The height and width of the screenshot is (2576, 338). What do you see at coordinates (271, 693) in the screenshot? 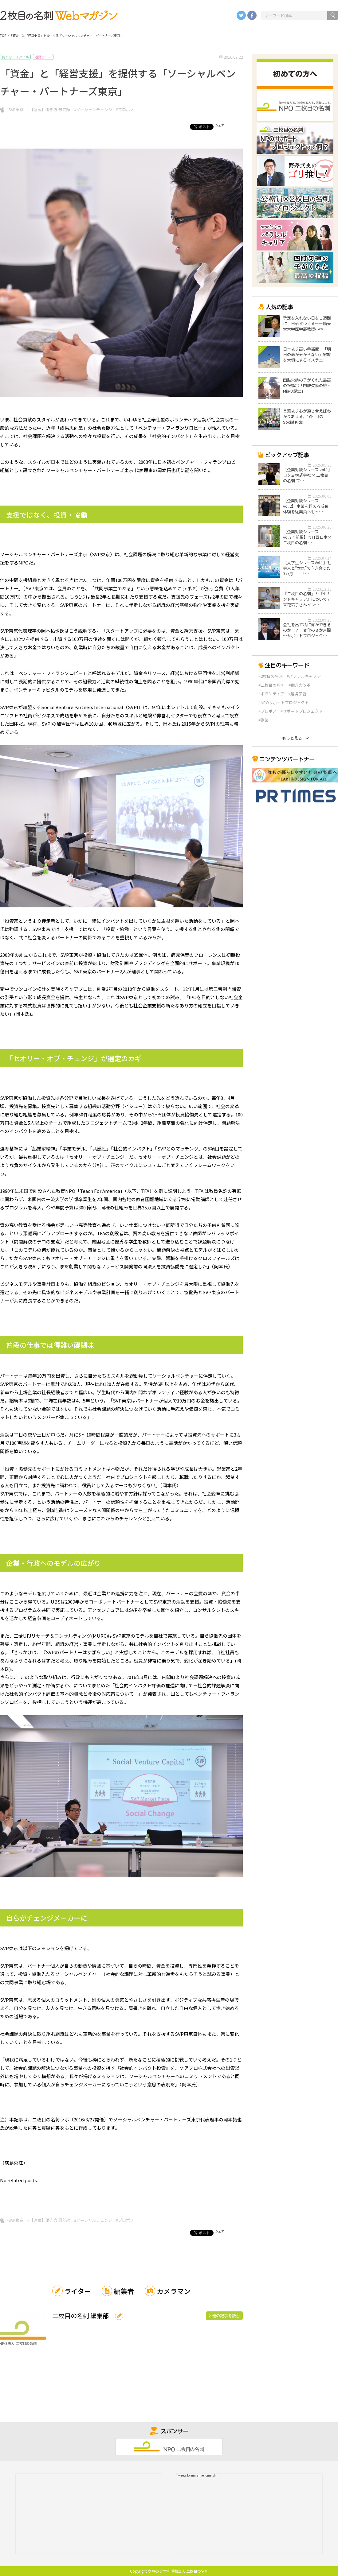
I see `#ボランティア` at bounding box center [271, 693].